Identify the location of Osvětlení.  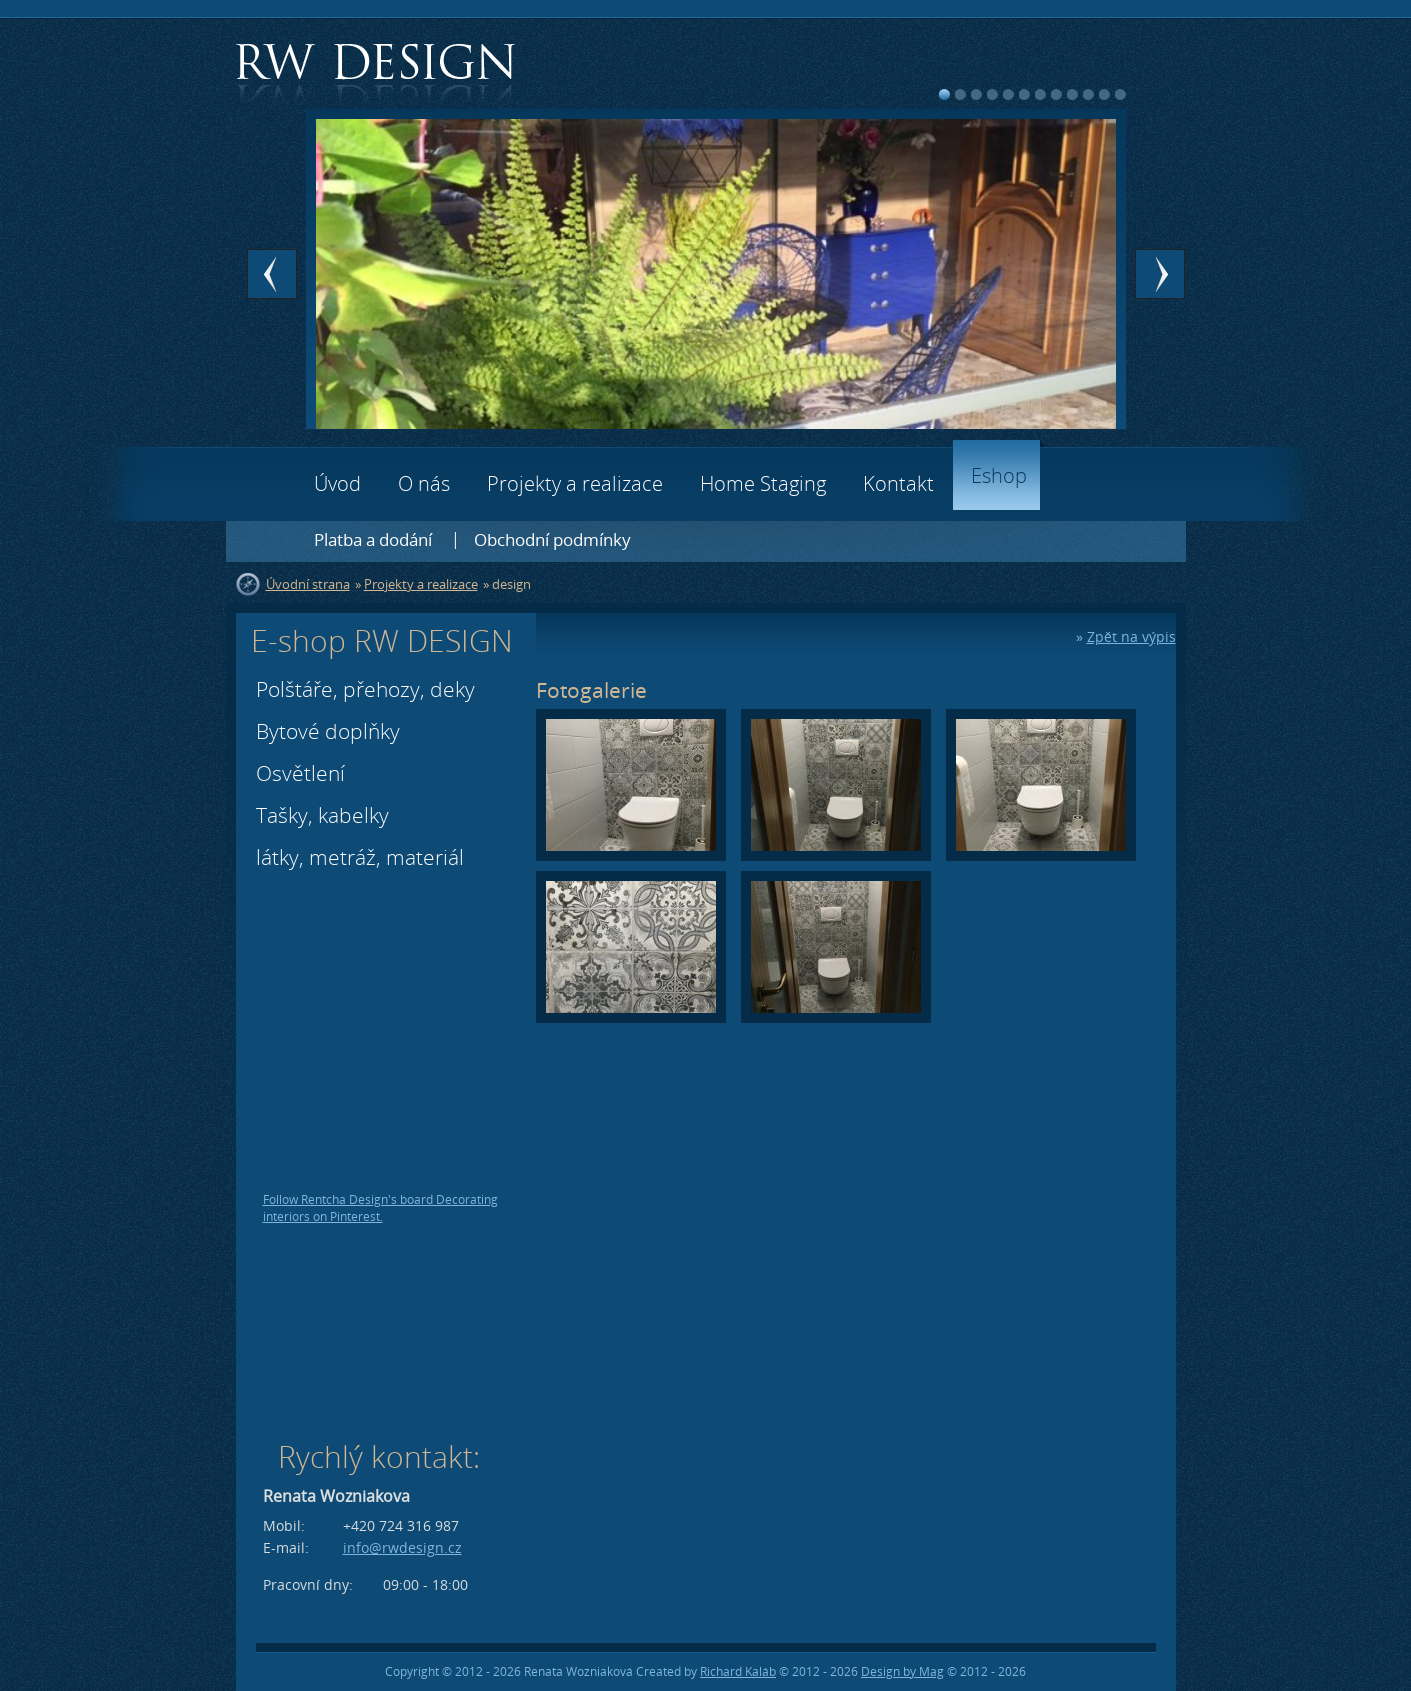
(300, 773).